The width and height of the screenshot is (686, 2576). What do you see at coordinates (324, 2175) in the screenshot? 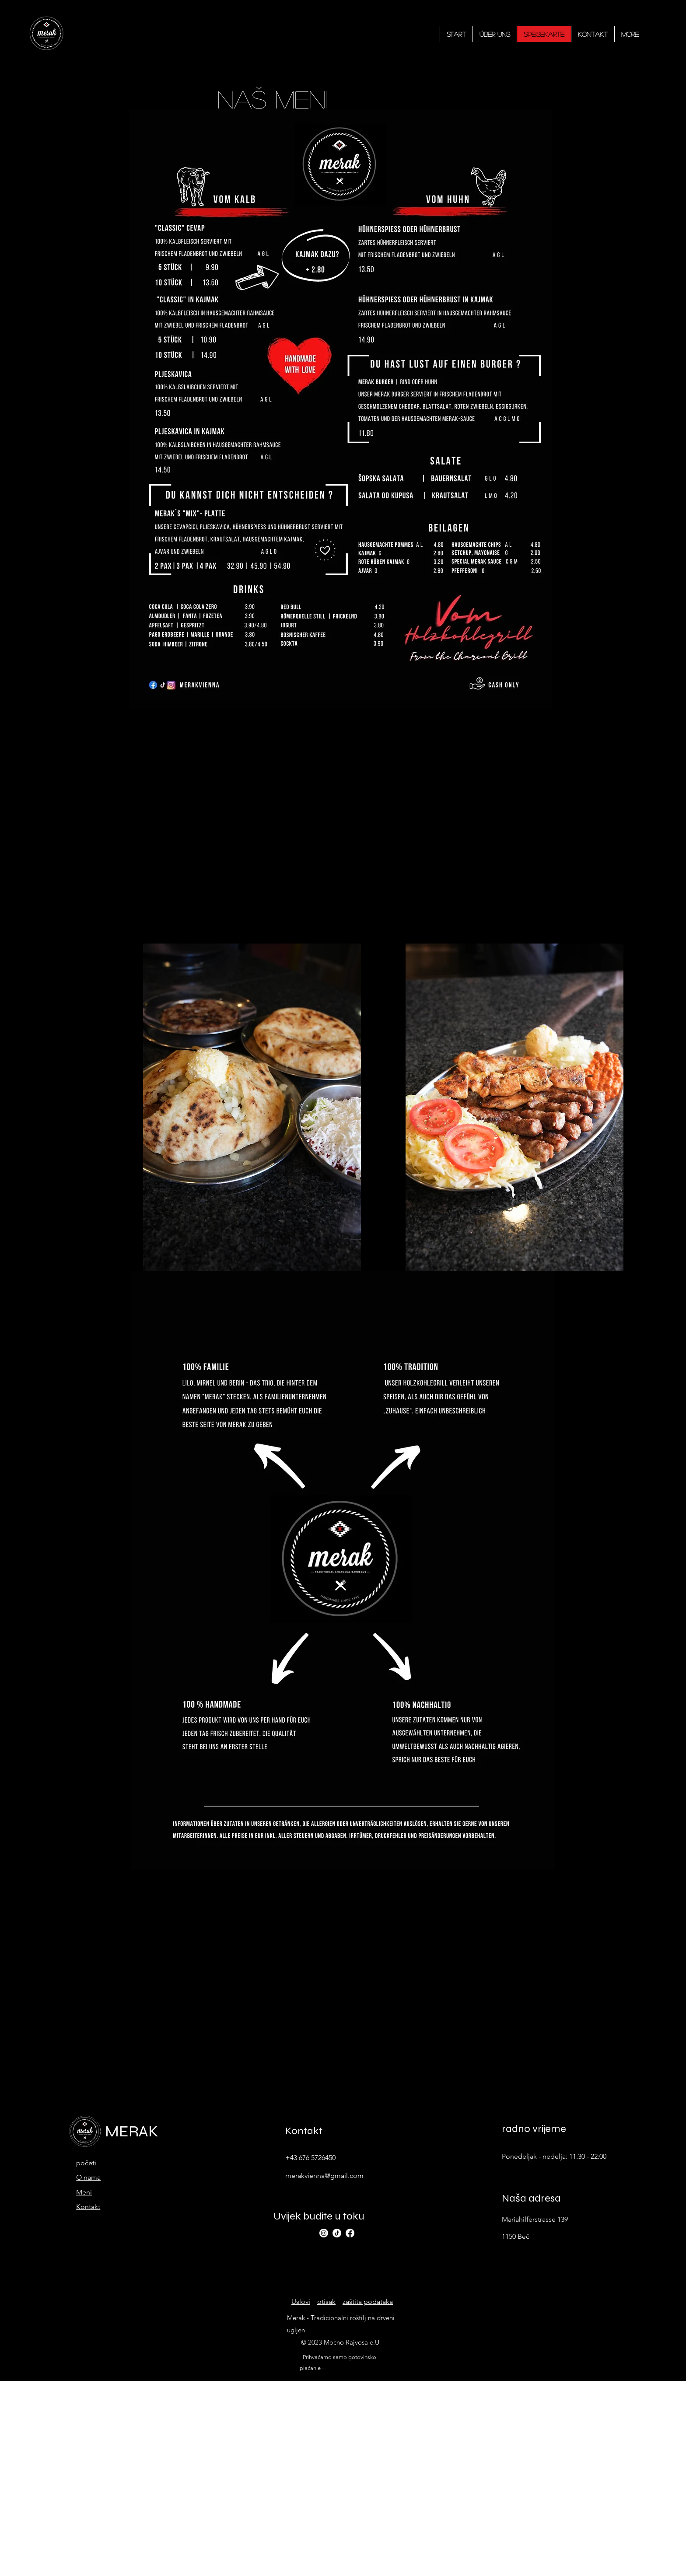
I see `merakvienna@gmail.com` at bounding box center [324, 2175].